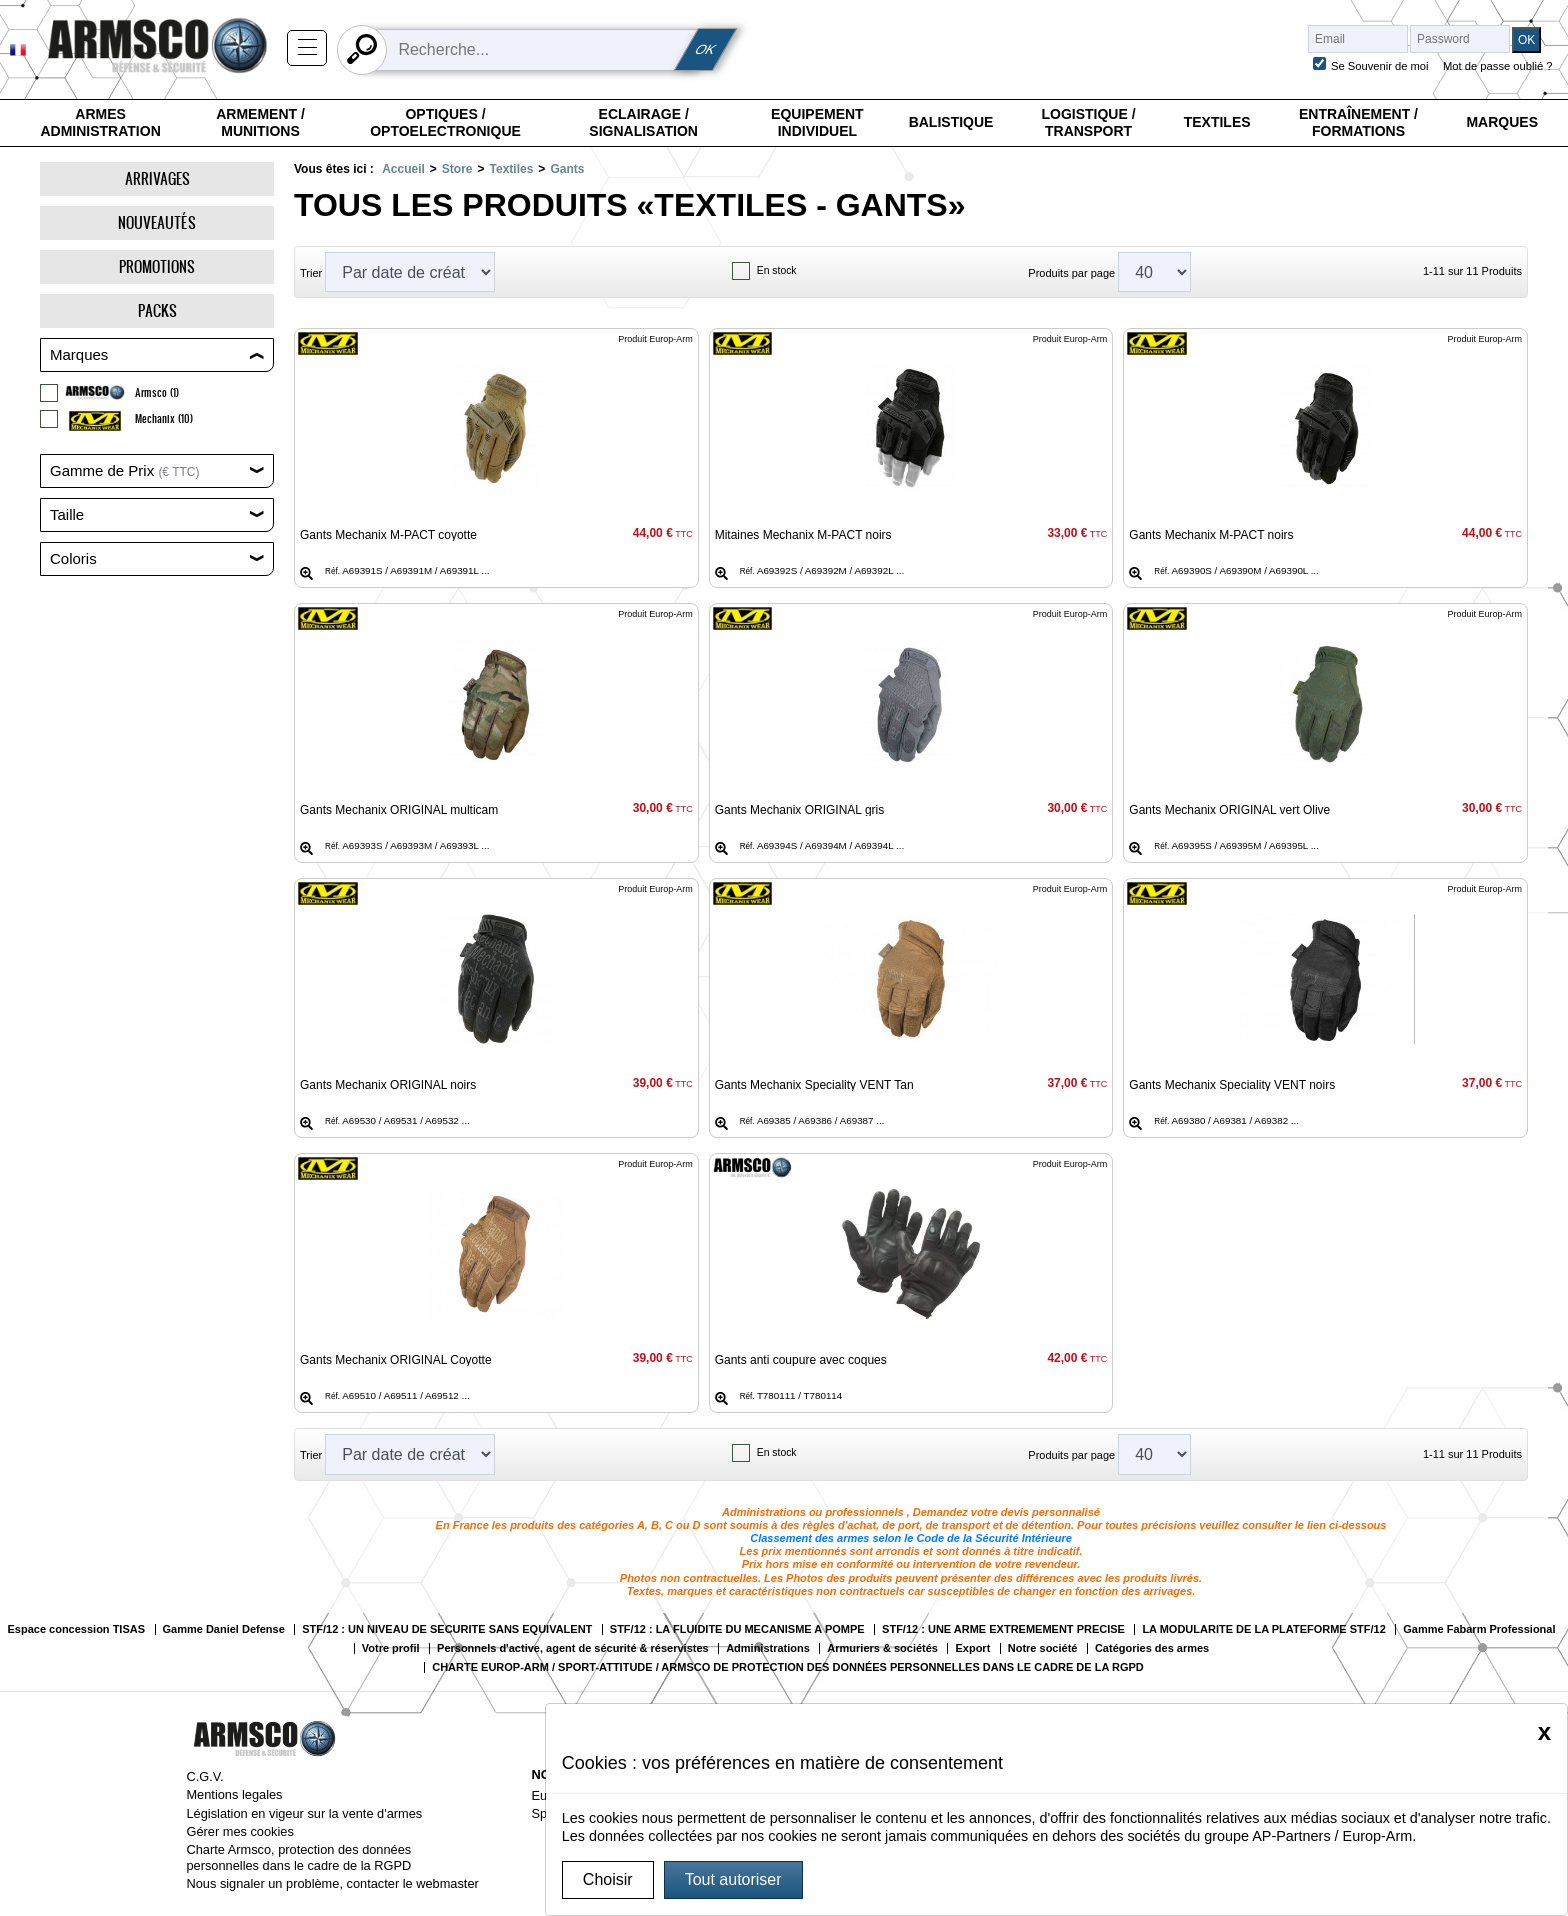 The image size is (1568, 1916). I want to click on STF/12 : LA FLUIDITE DU MECANISME A POMPE, so click(737, 1629).